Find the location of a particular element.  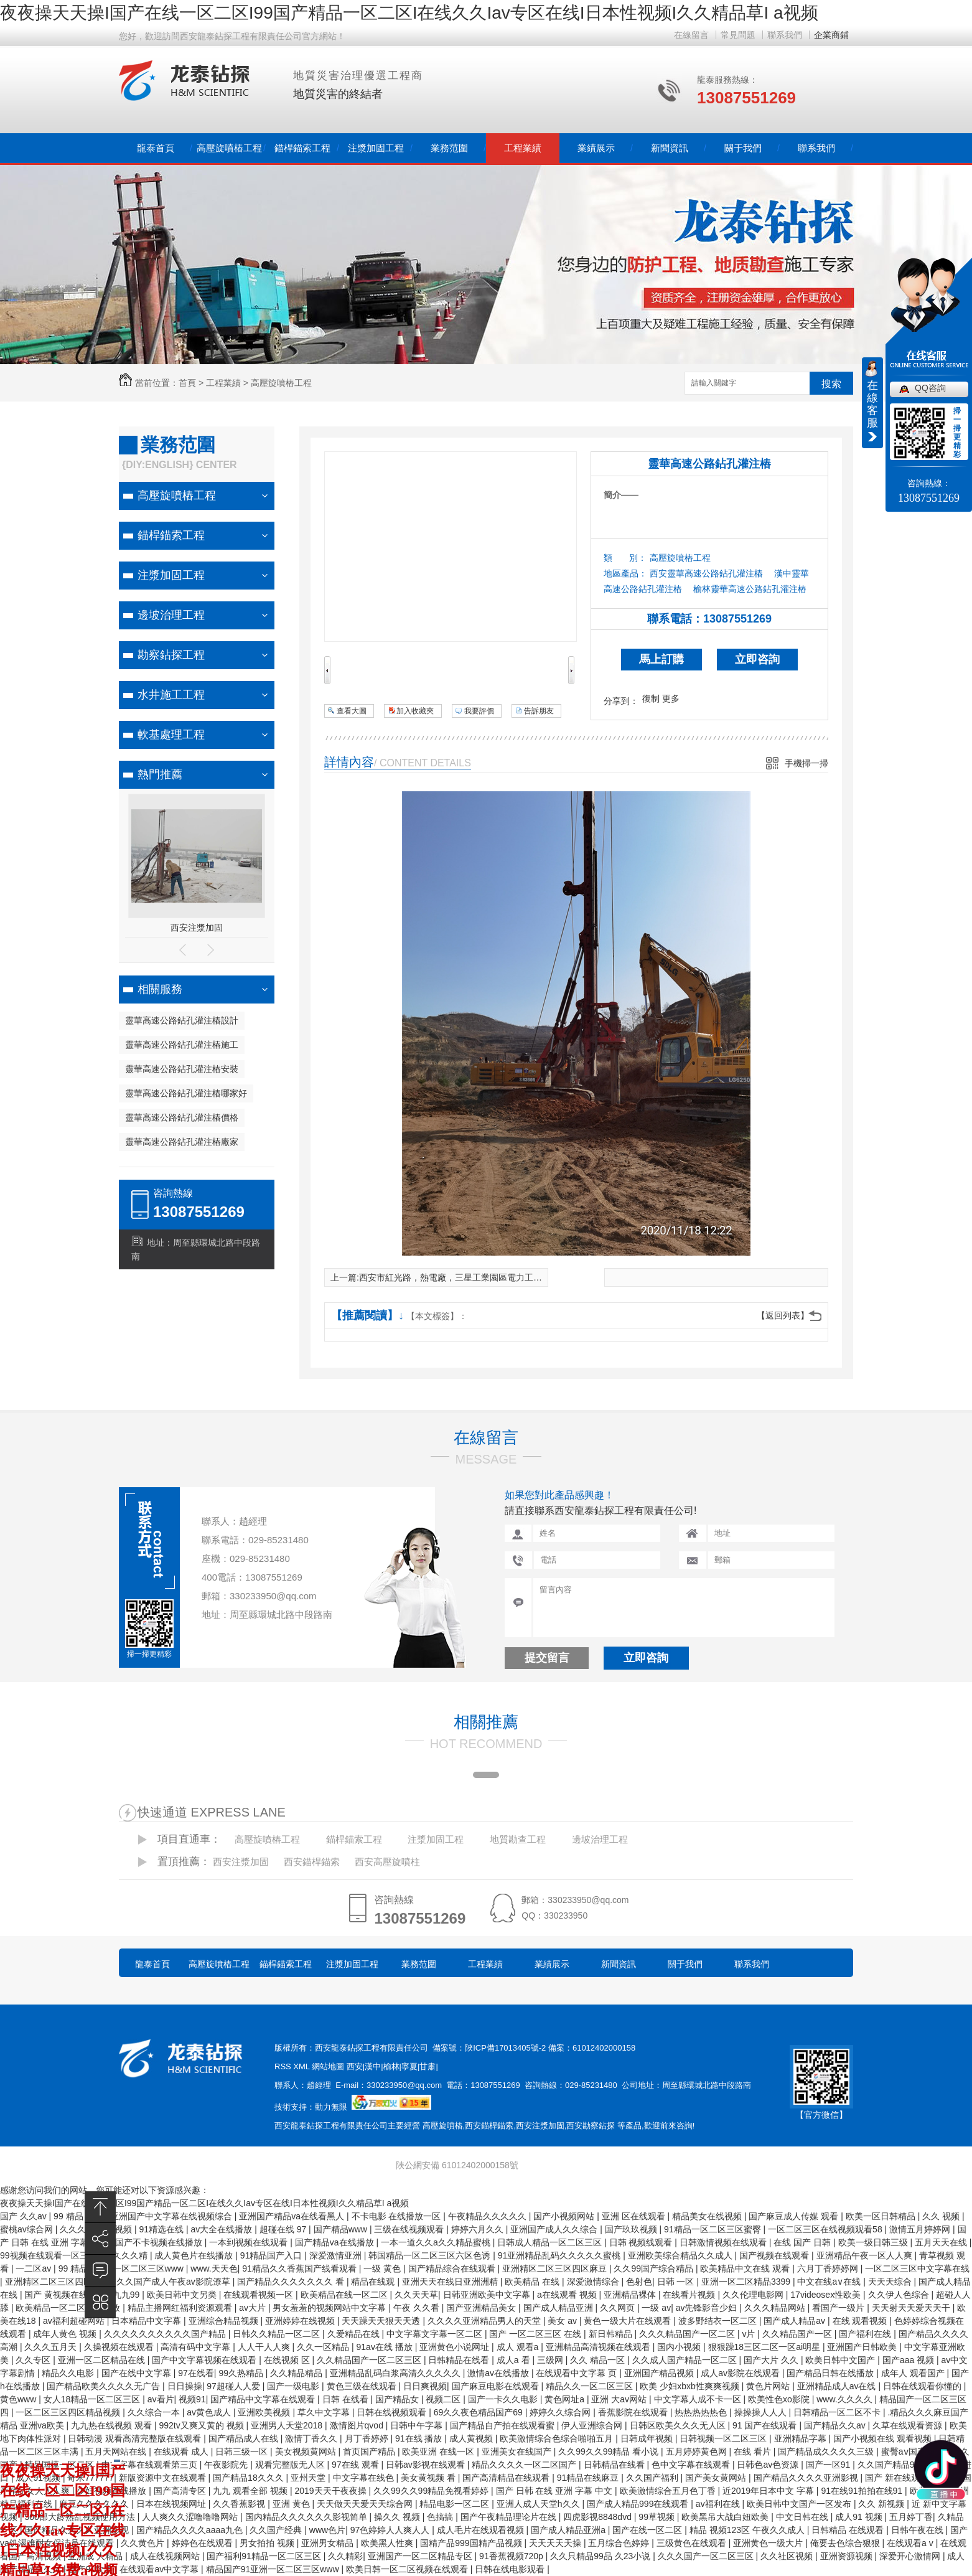

日韩在线电影观看 is located at coordinates (511, 2569).